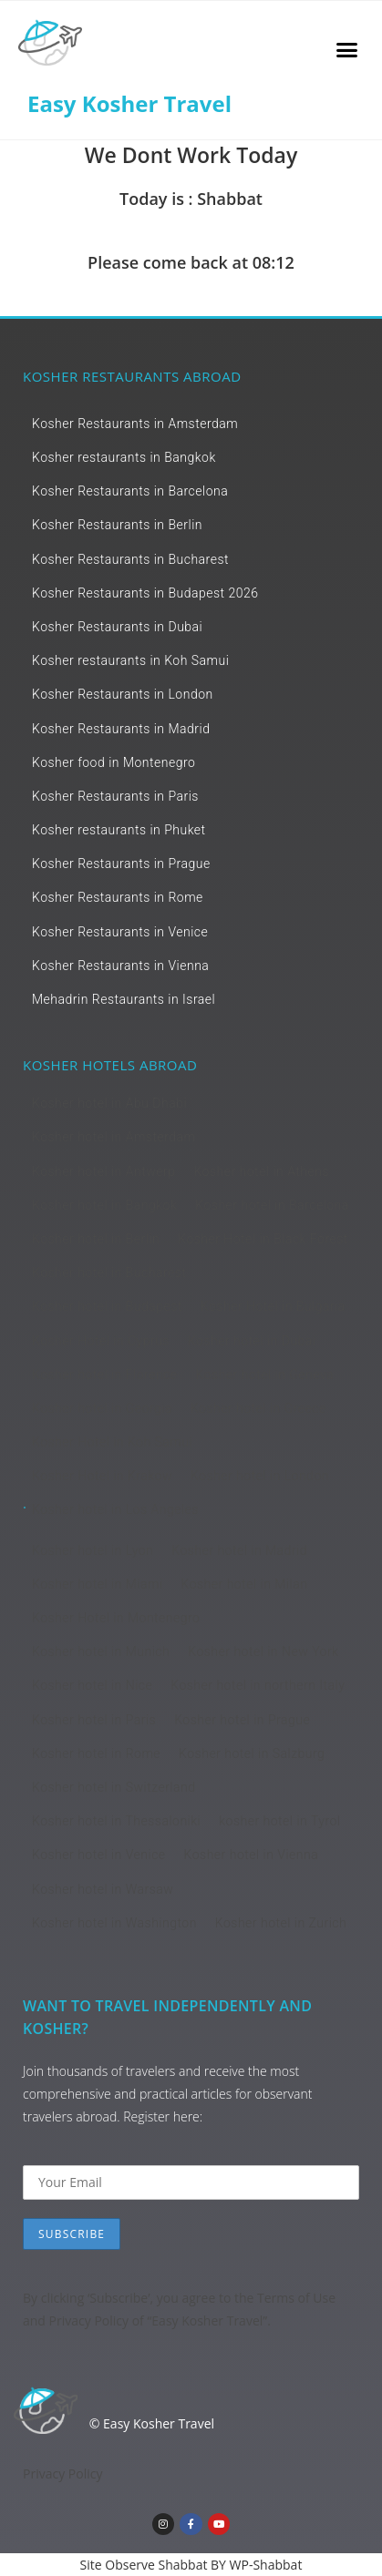 This screenshot has height=2576, width=382. I want to click on Kosher food in Montenegro, so click(113, 762).